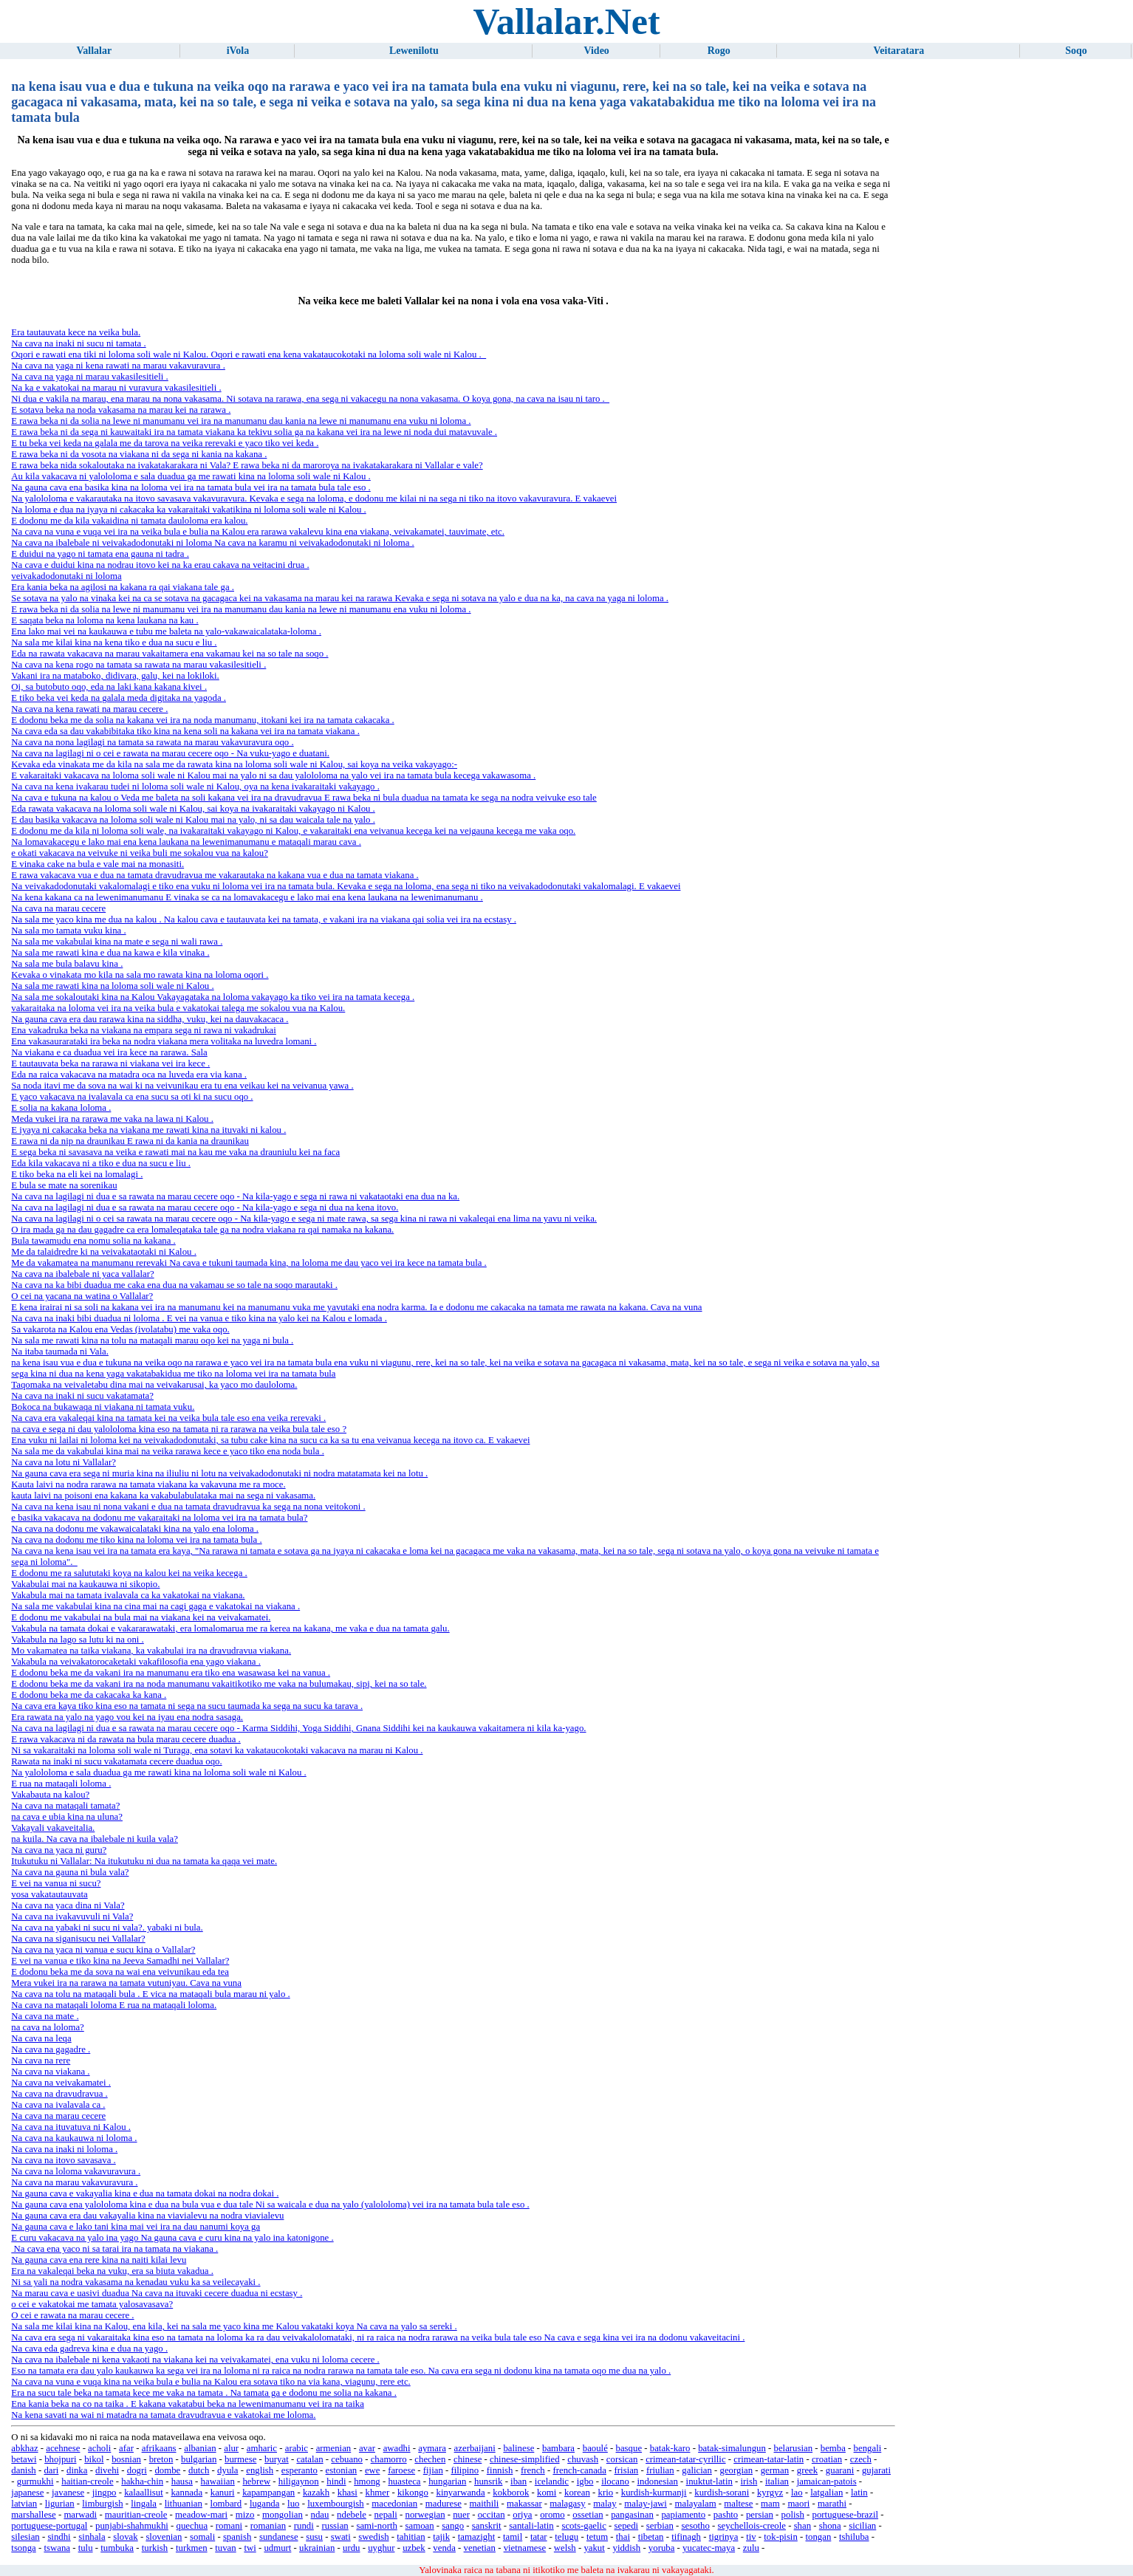  What do you see at coordinates (525, 2548) in the screenshot?
I see `vietnamese` at bounding box center [525, 2548].